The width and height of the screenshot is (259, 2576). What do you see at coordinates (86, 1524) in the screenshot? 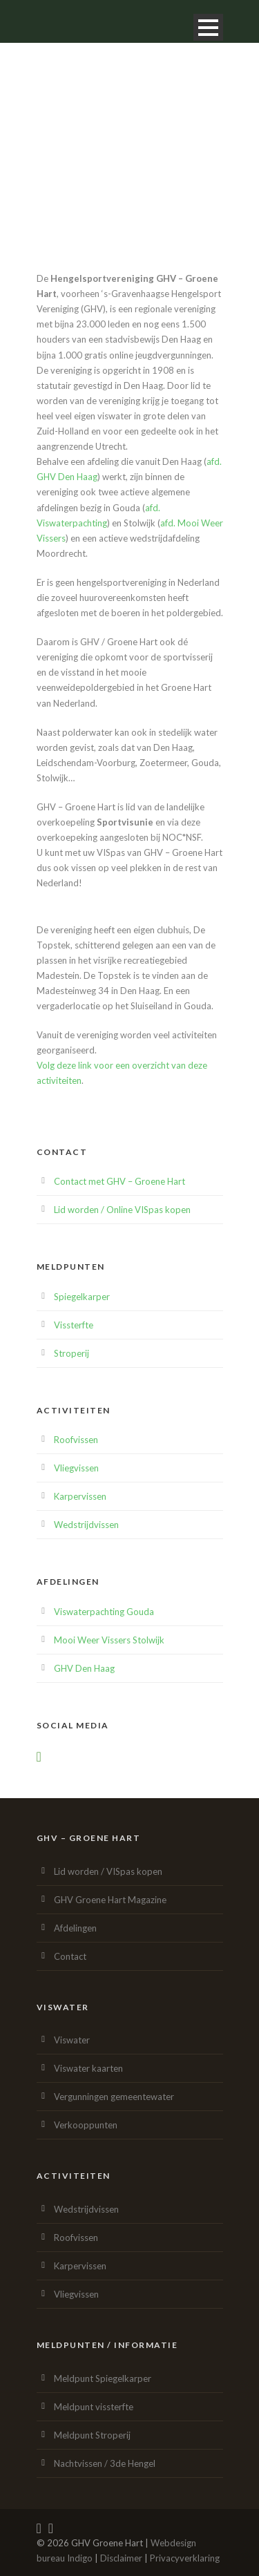
I see `Wedstrijdvissen` at bounding box center [86, 1524].